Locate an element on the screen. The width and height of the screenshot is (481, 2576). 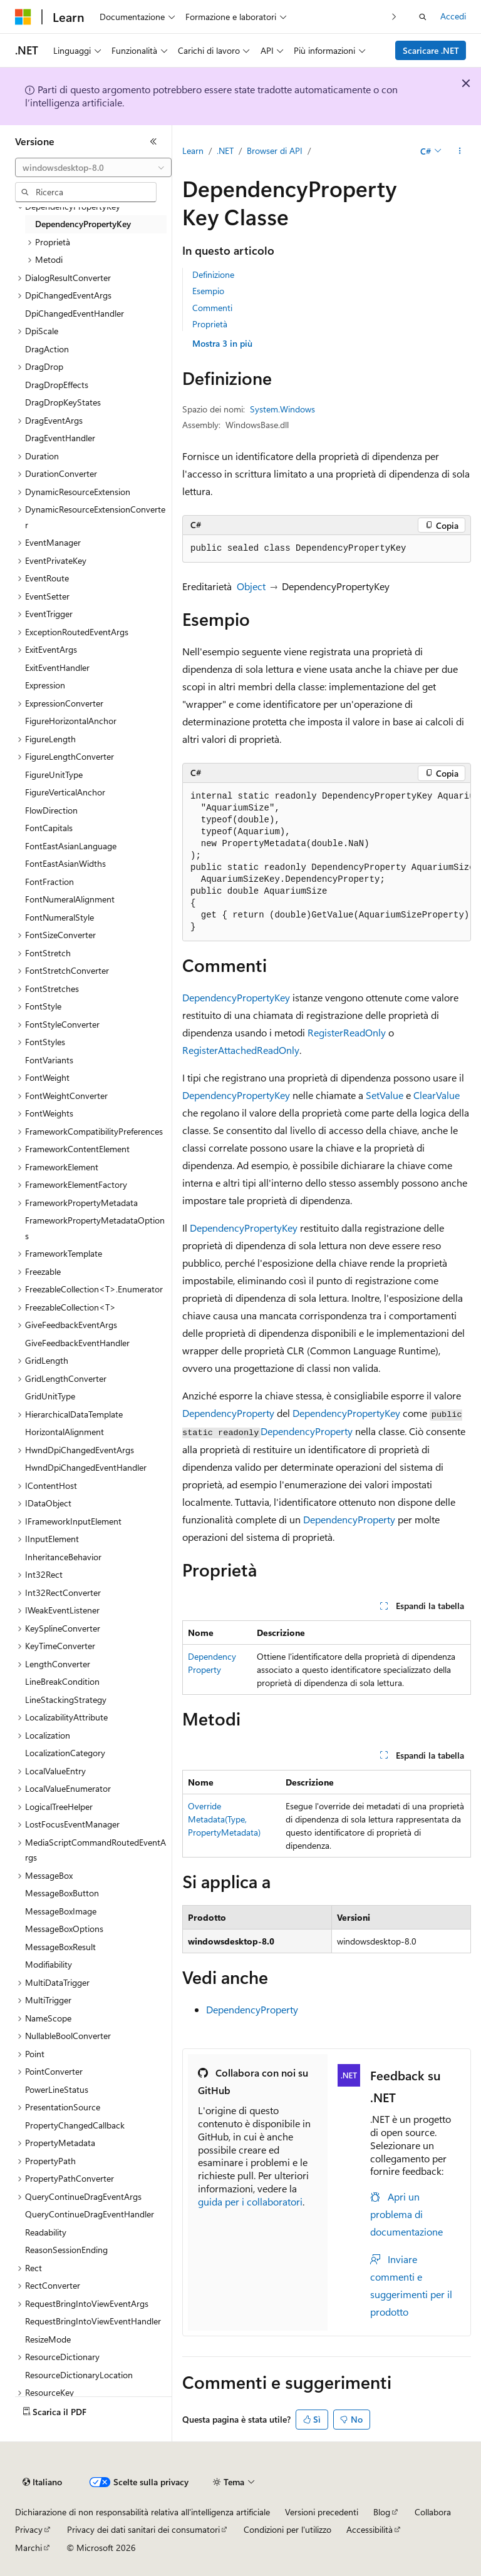
Accessibilità is located at coordinates (369, 2529).